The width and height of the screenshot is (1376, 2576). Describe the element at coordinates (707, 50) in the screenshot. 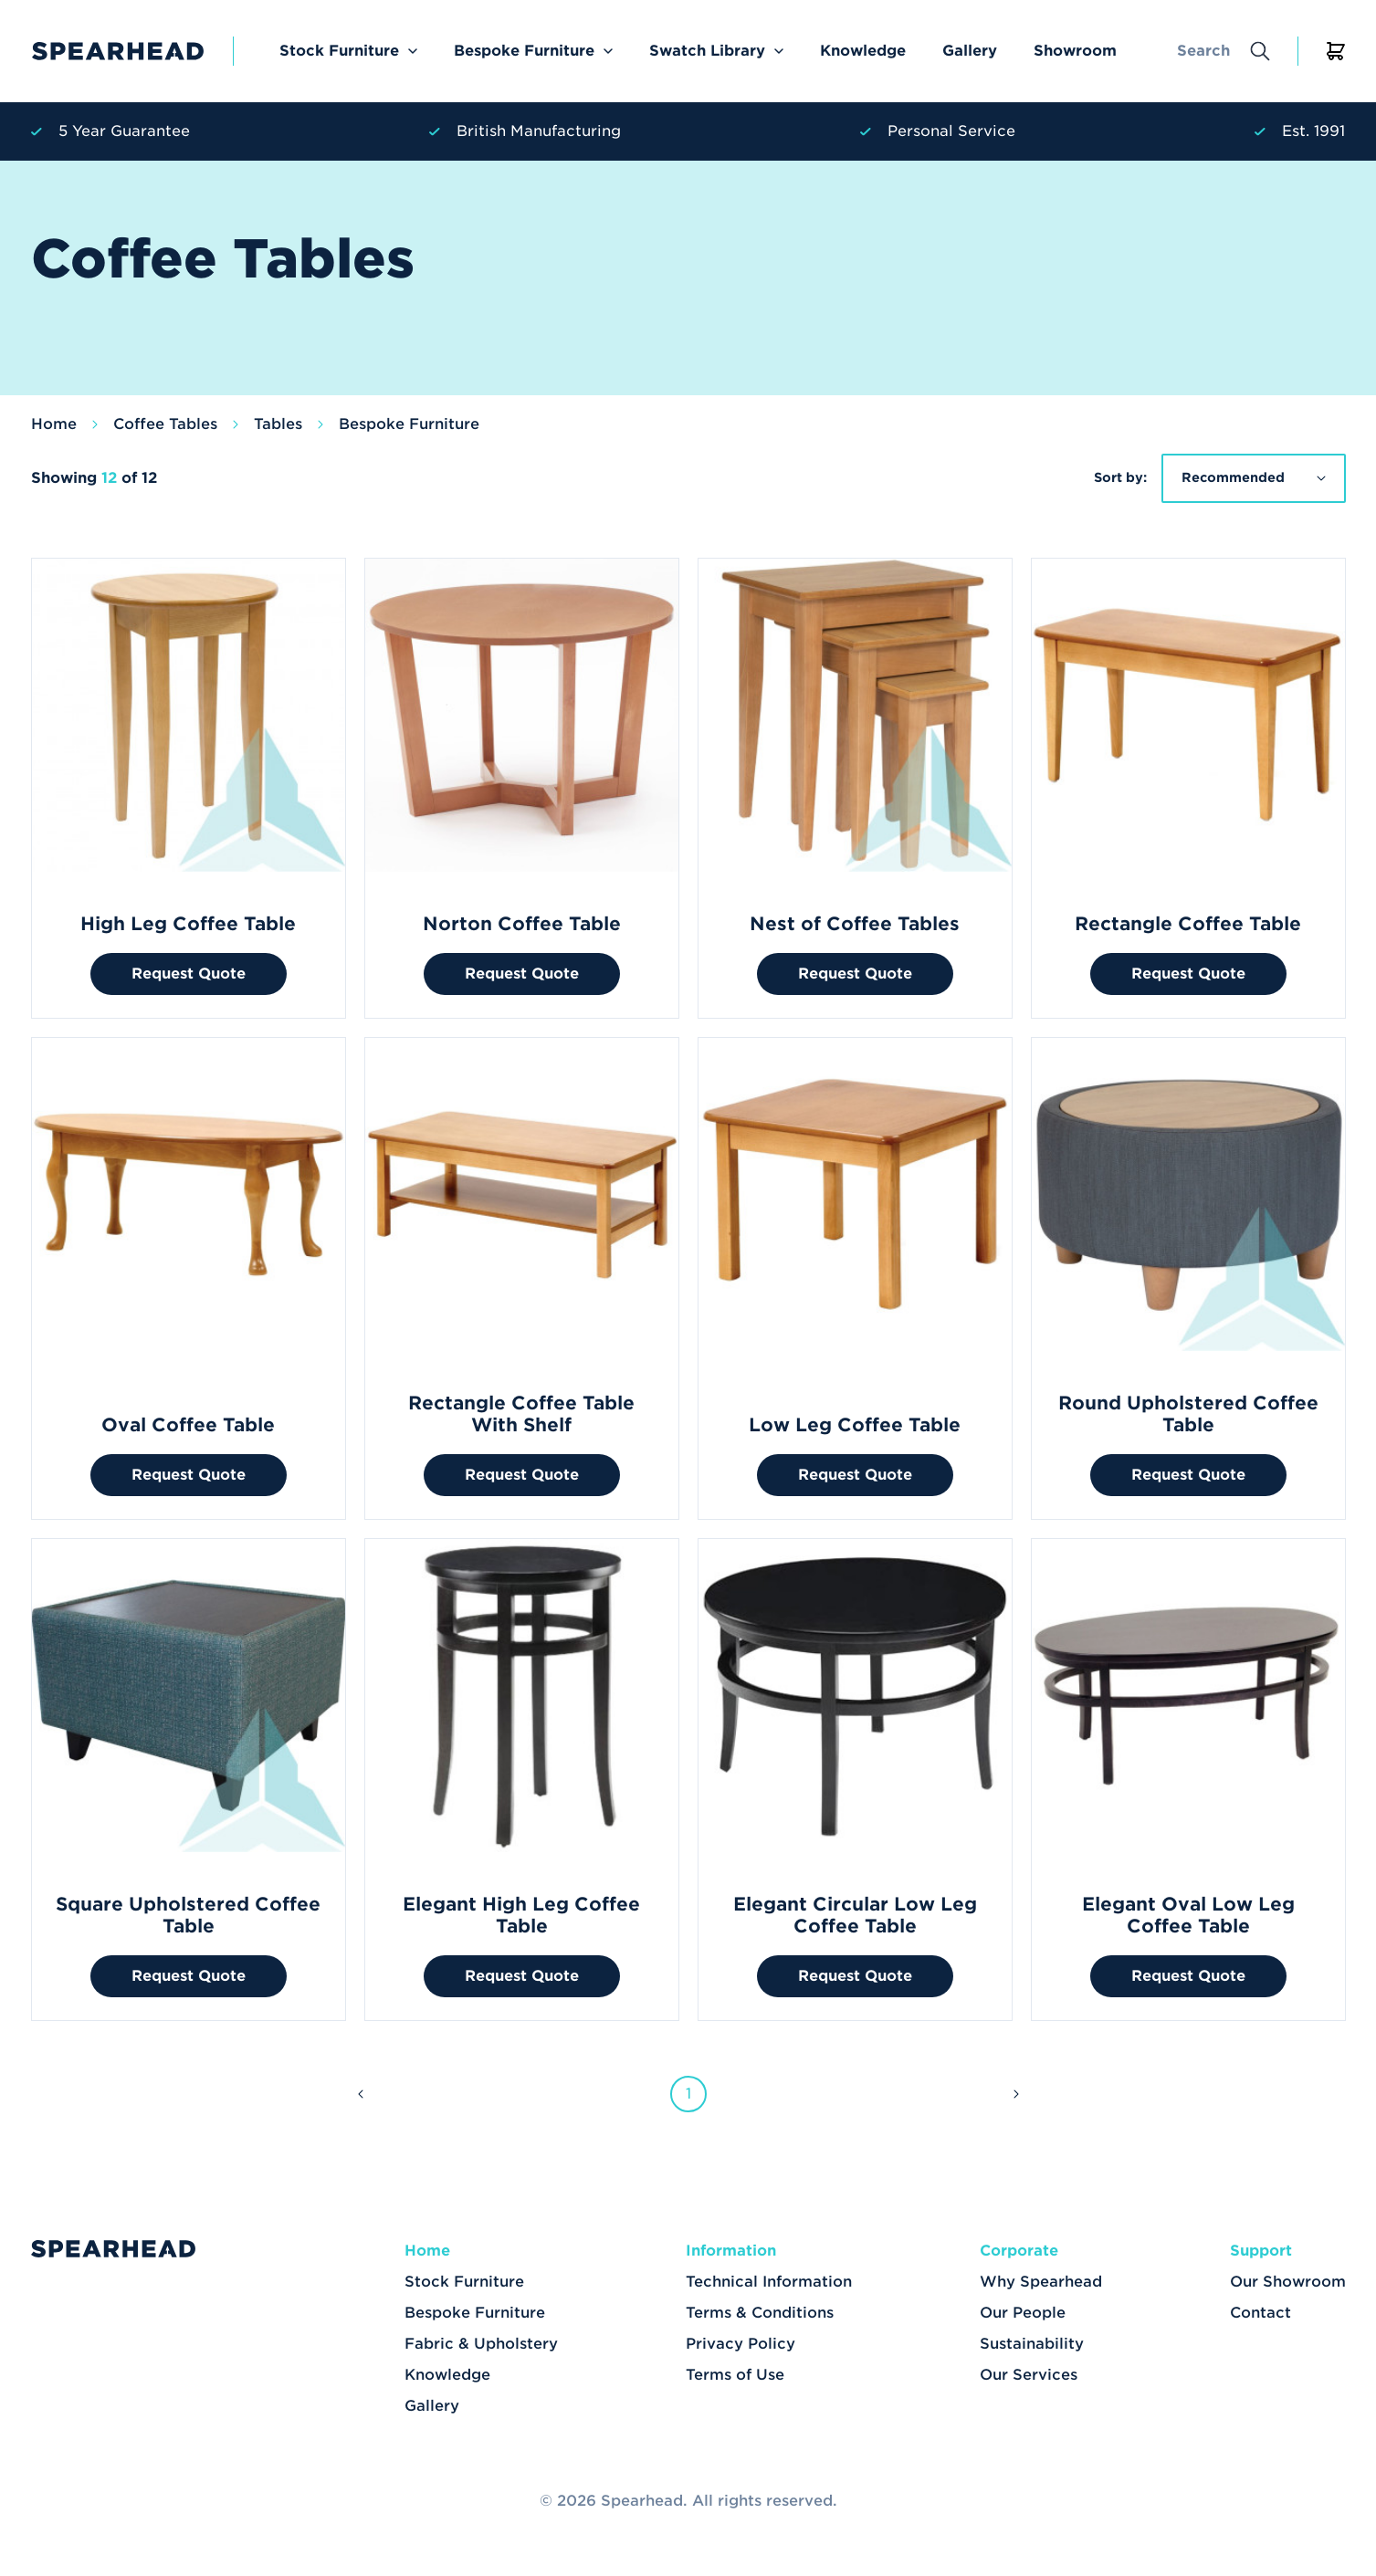

I see `Swatch Library` at that location.